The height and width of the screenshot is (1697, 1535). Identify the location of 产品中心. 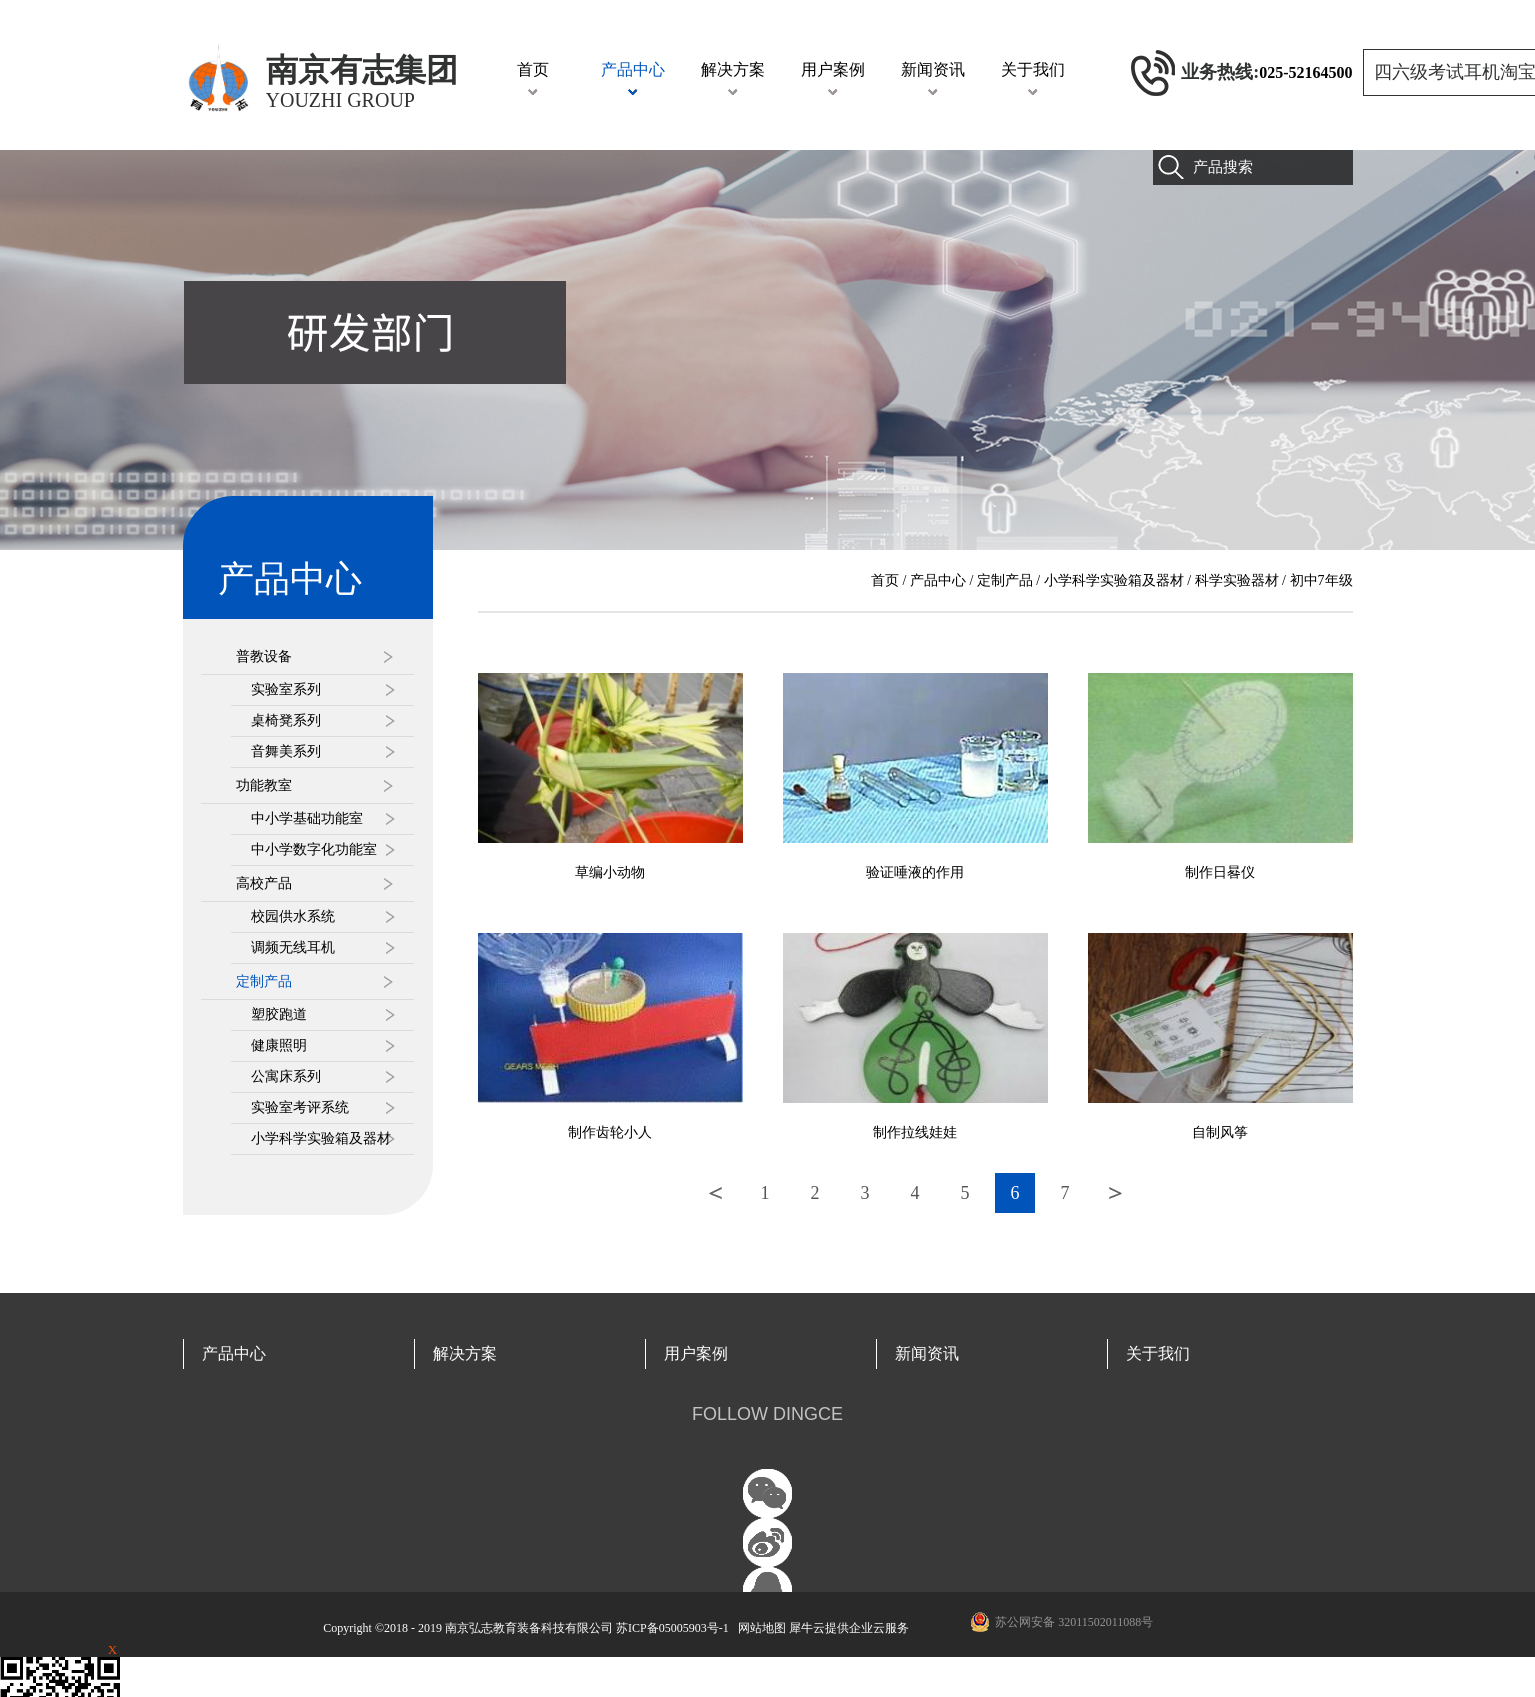
(938, 580).